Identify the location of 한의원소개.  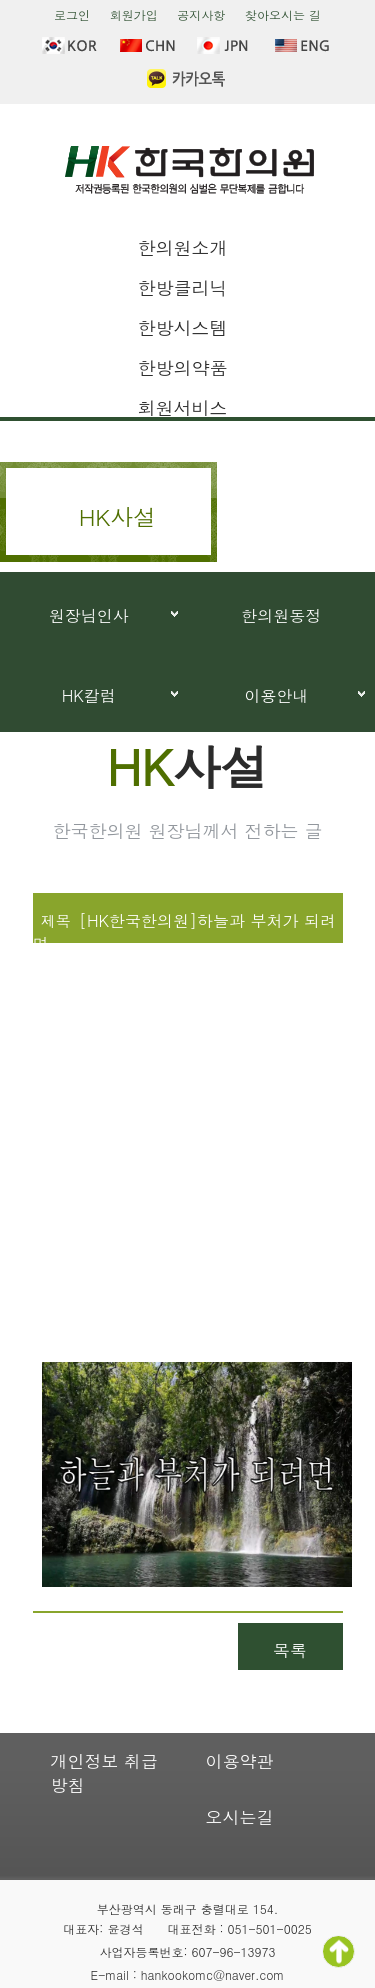
(183, 247).